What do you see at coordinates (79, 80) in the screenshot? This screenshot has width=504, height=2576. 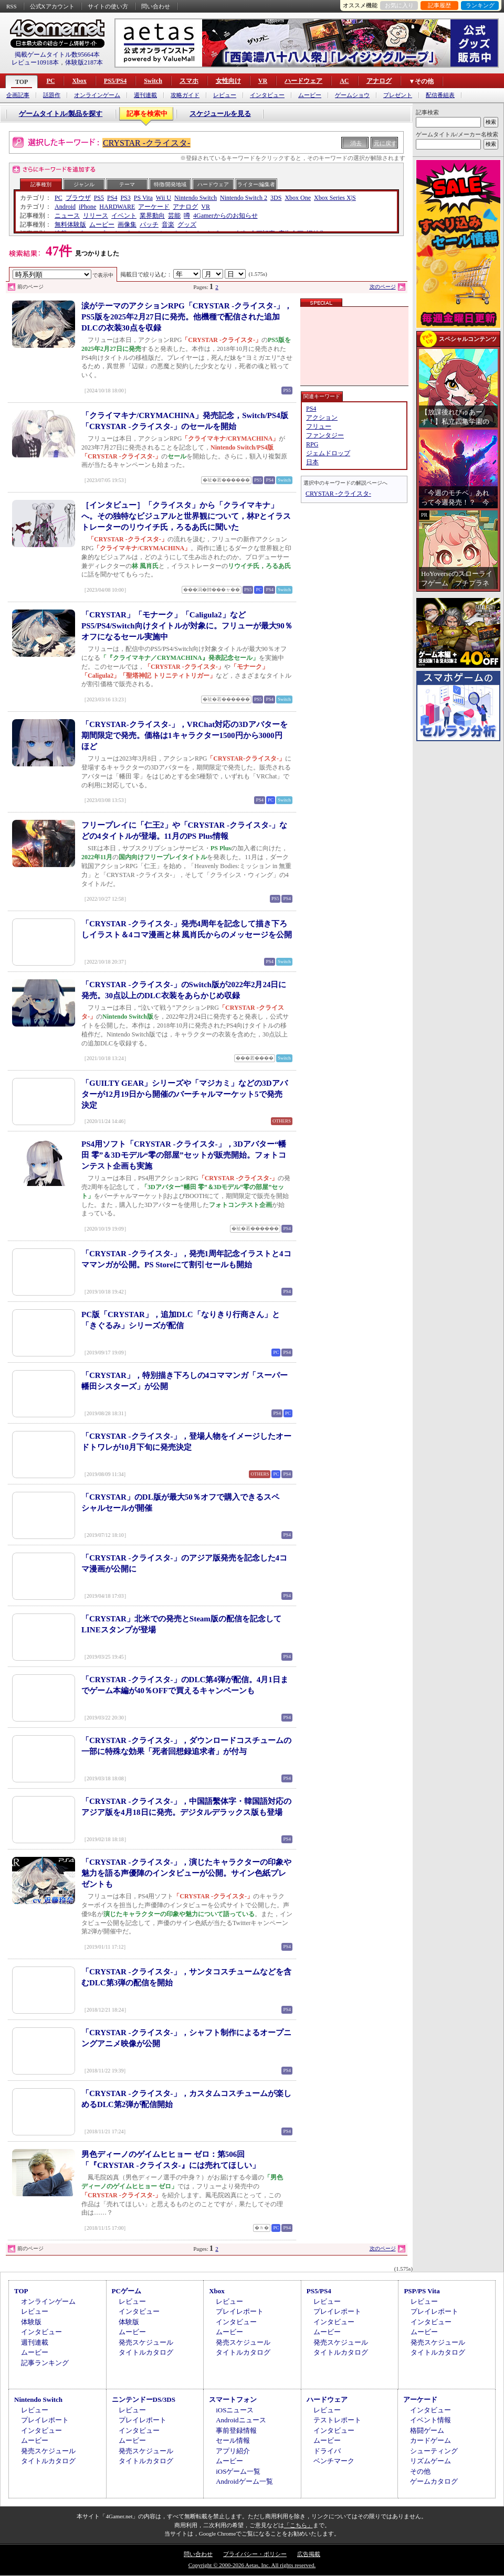 I see `Xbox` at bounding box center [79, 80].